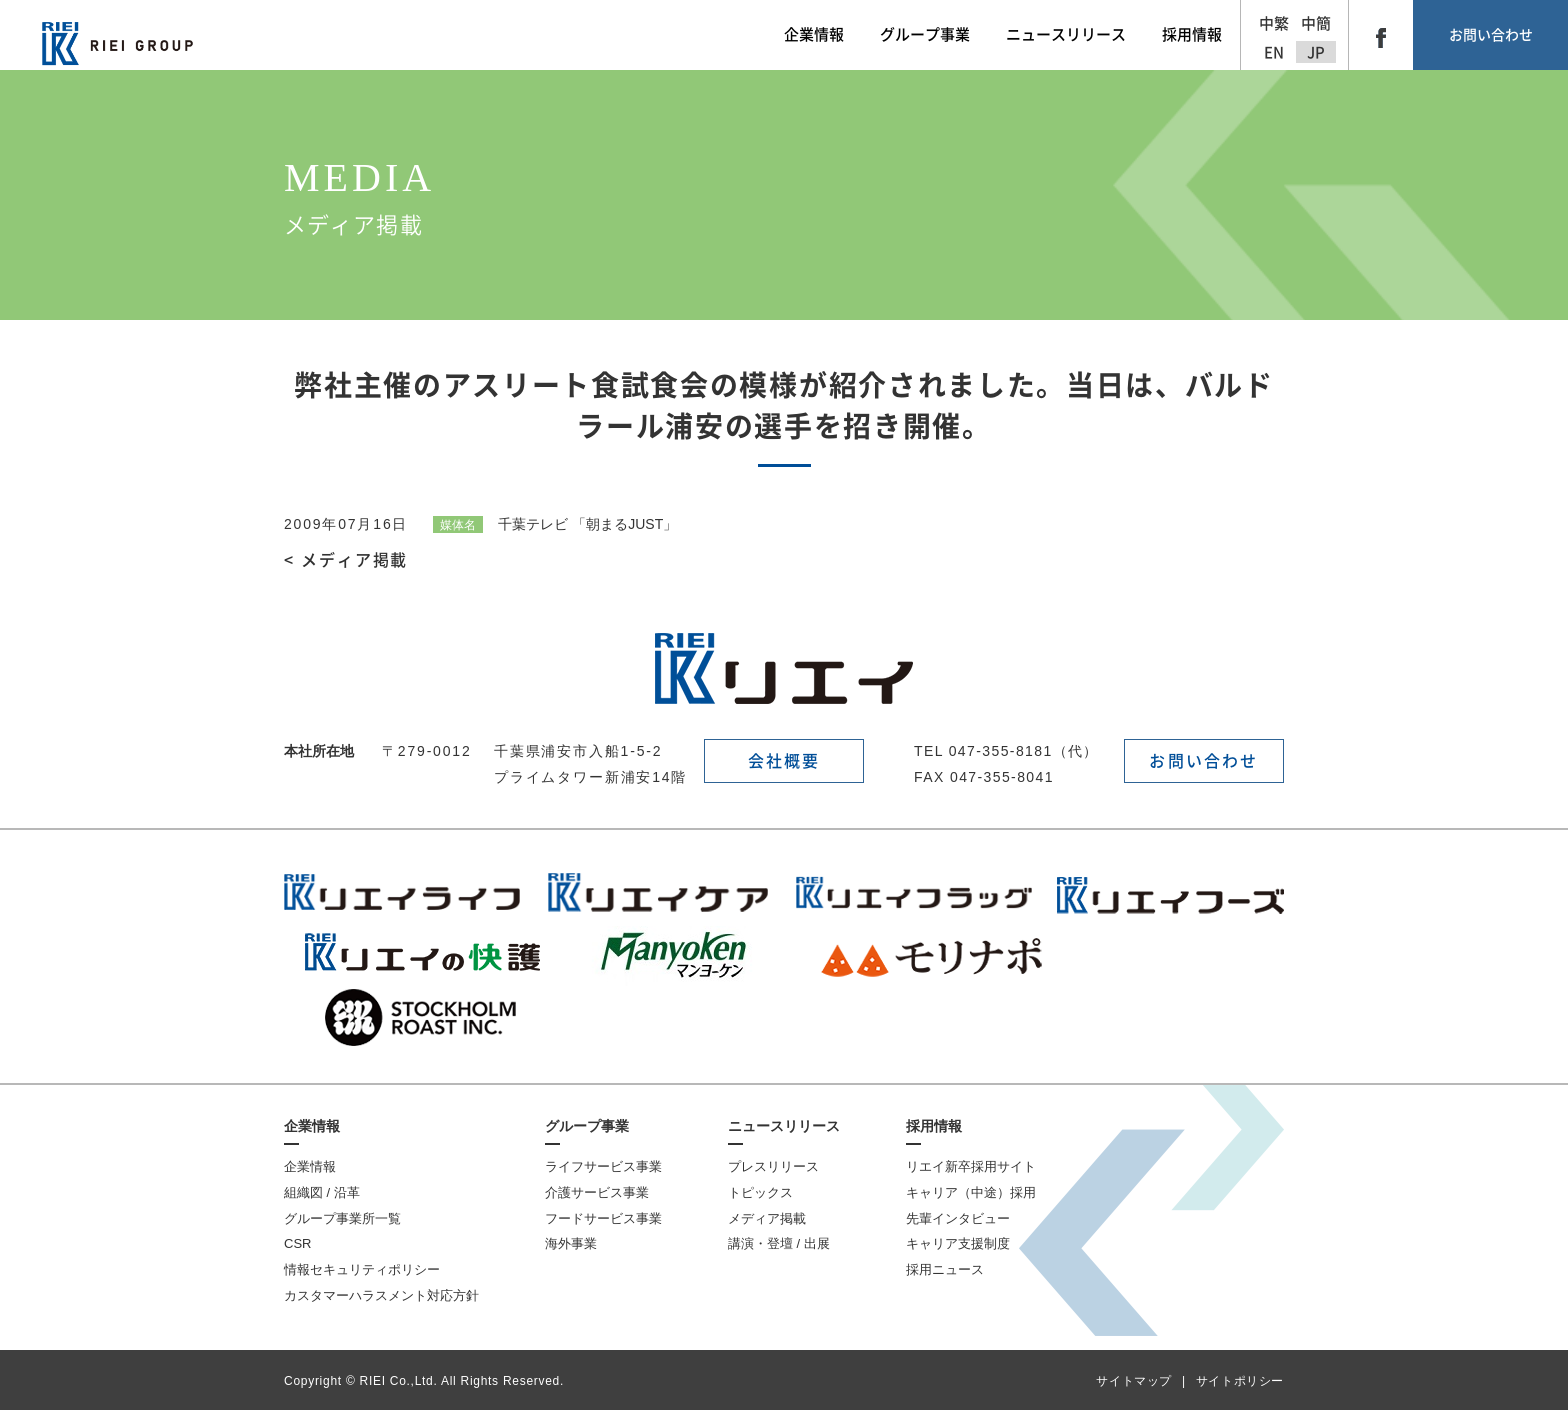 Image resolution: width=1568 pixels, height=1410 pixels. I want to click on JP, so click(1316, 52).